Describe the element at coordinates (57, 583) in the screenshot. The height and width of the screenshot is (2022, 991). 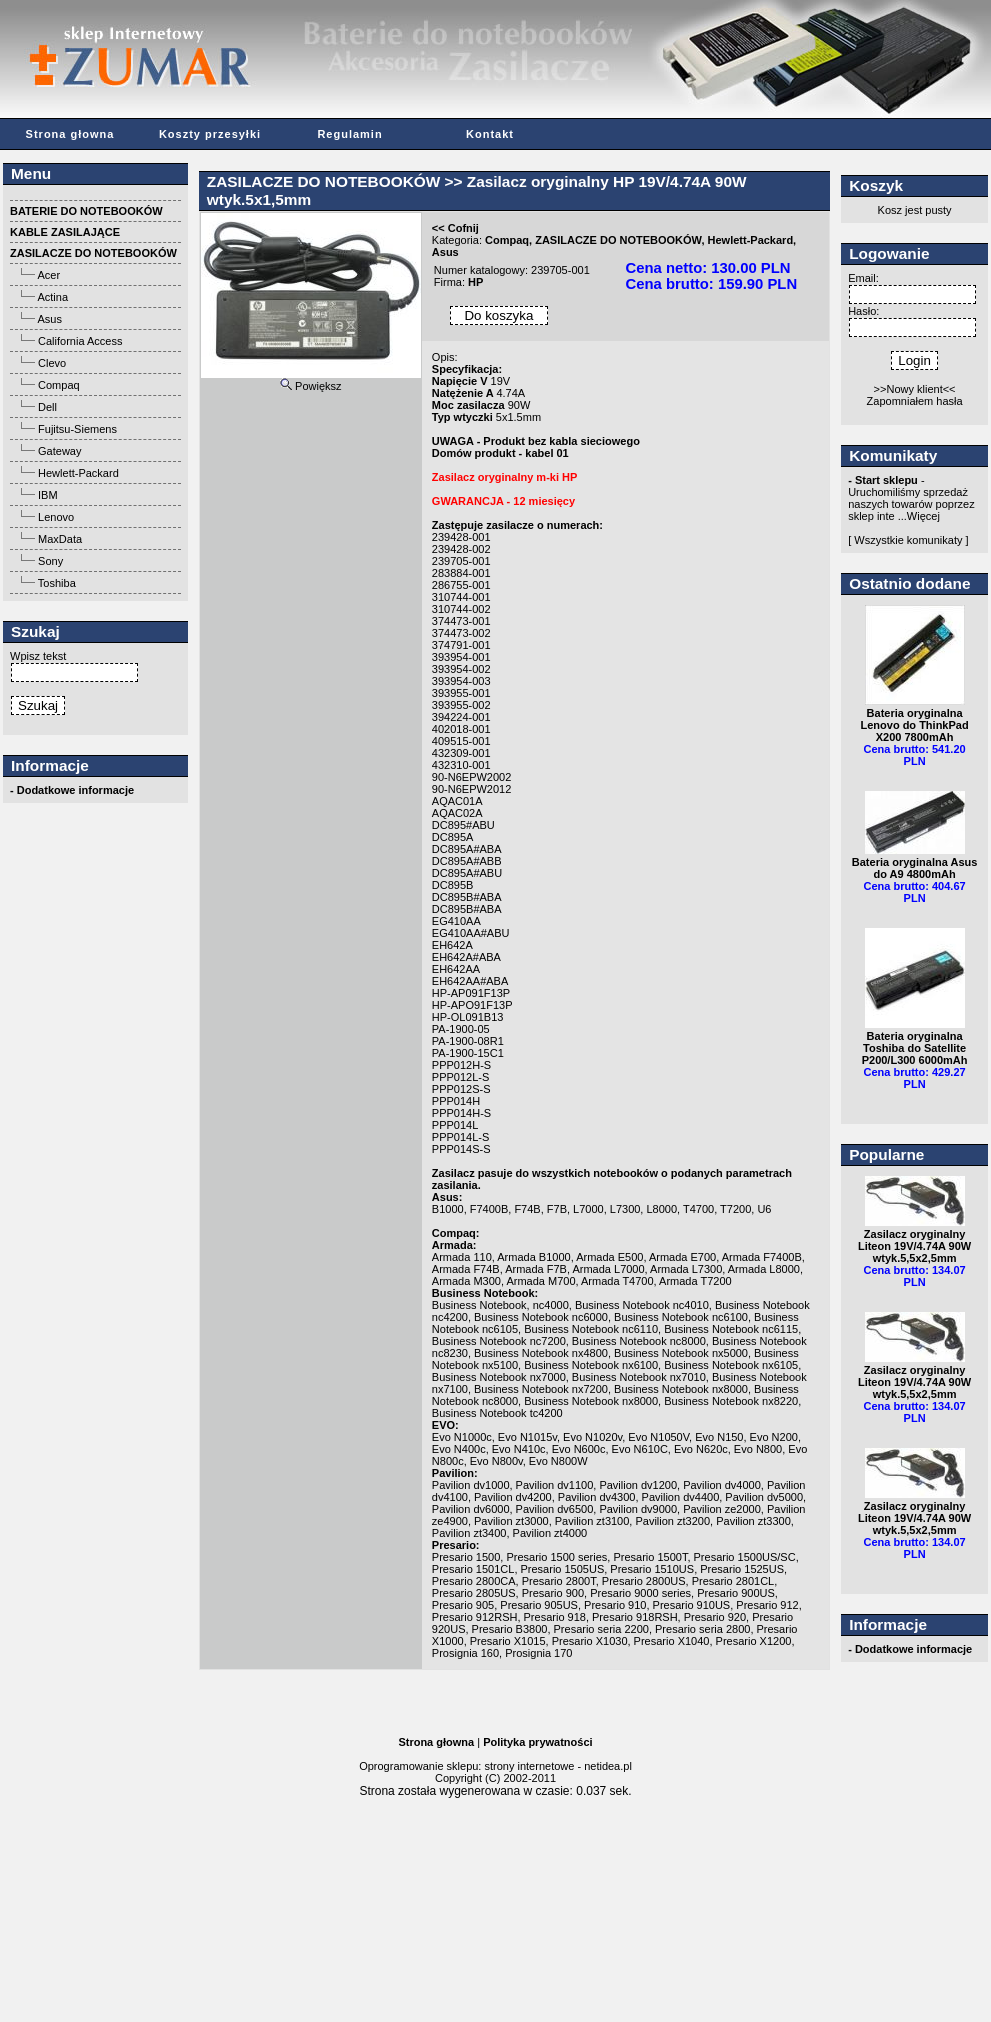
I see `Toshiba` at that location.